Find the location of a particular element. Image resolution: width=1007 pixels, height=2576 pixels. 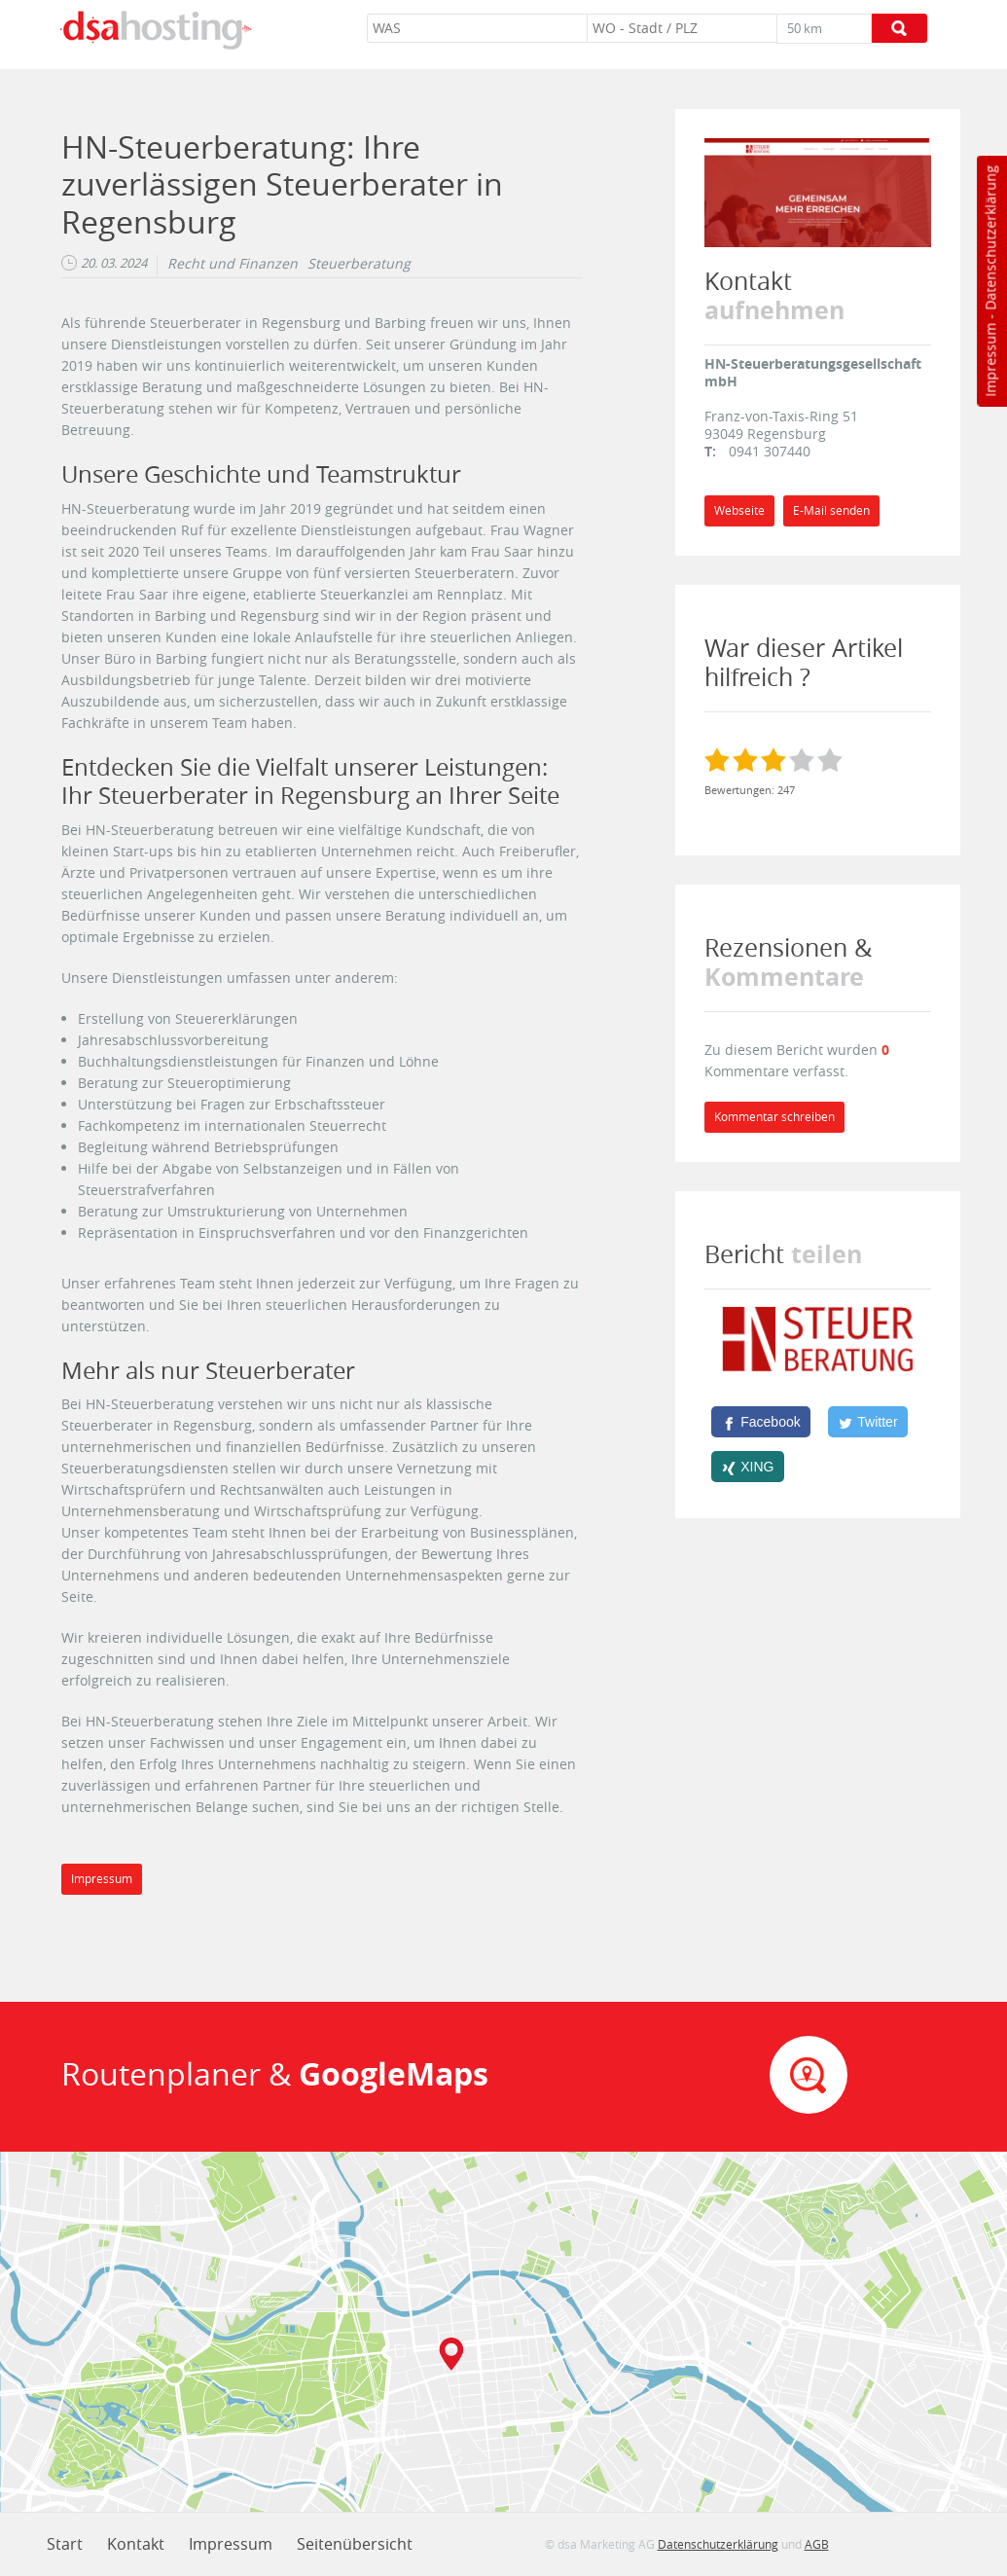

0941 307440 is located at coordinates (769, 451).